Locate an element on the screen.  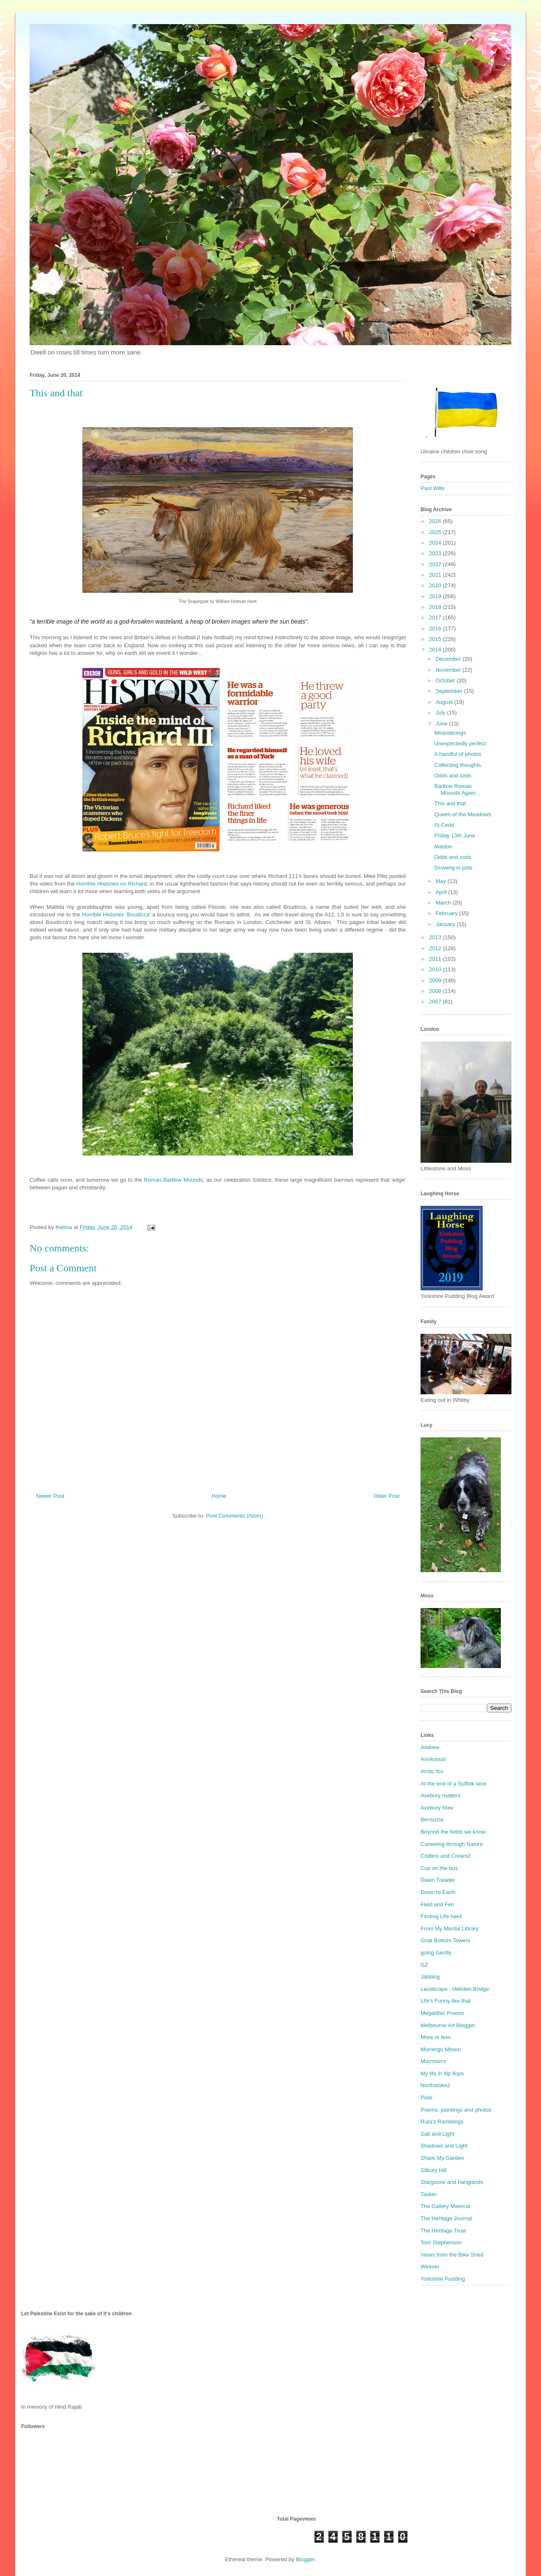
Codlins and Cream2 is located at coordinates (446, 1856).